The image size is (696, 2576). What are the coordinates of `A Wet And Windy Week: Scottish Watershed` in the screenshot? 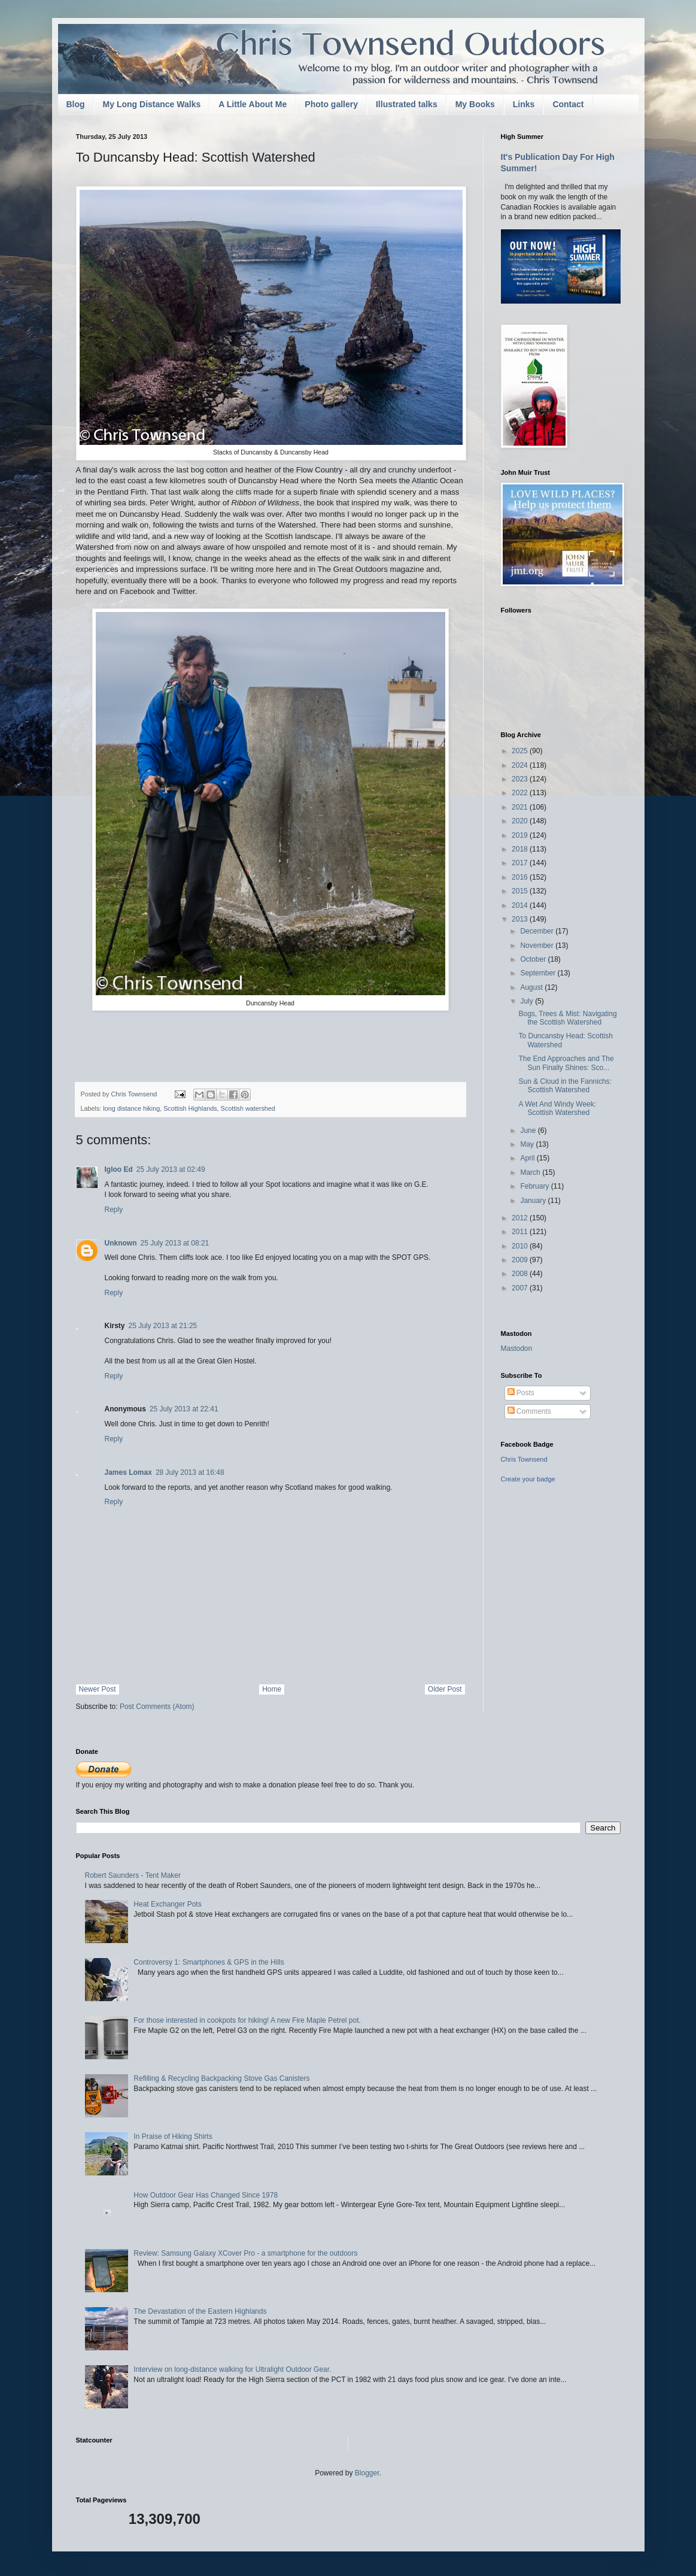 It's located at (557, 1108).